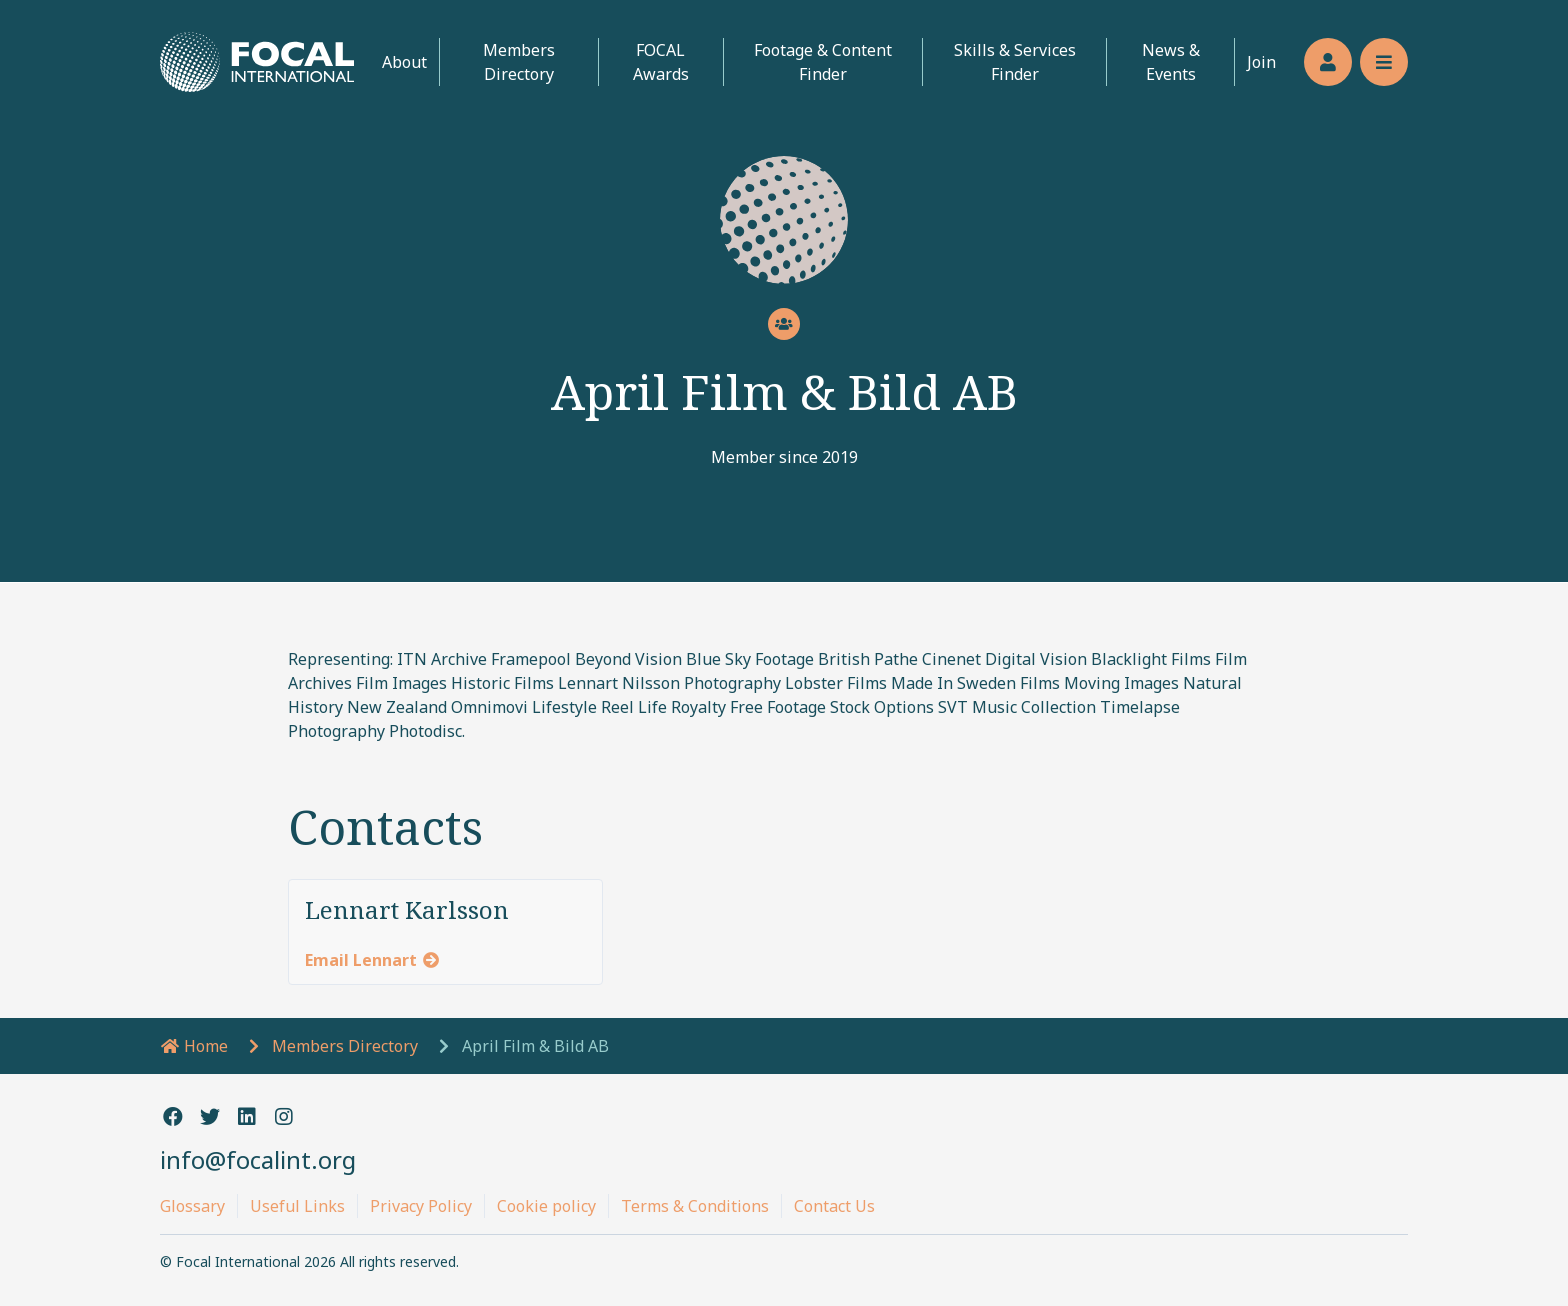 This screenshot has height=1306, width=1568. What do you see at coordinates (661, 62) in the screenshot?
I see `FOCAL Awards` at bounding box center [661, 62].